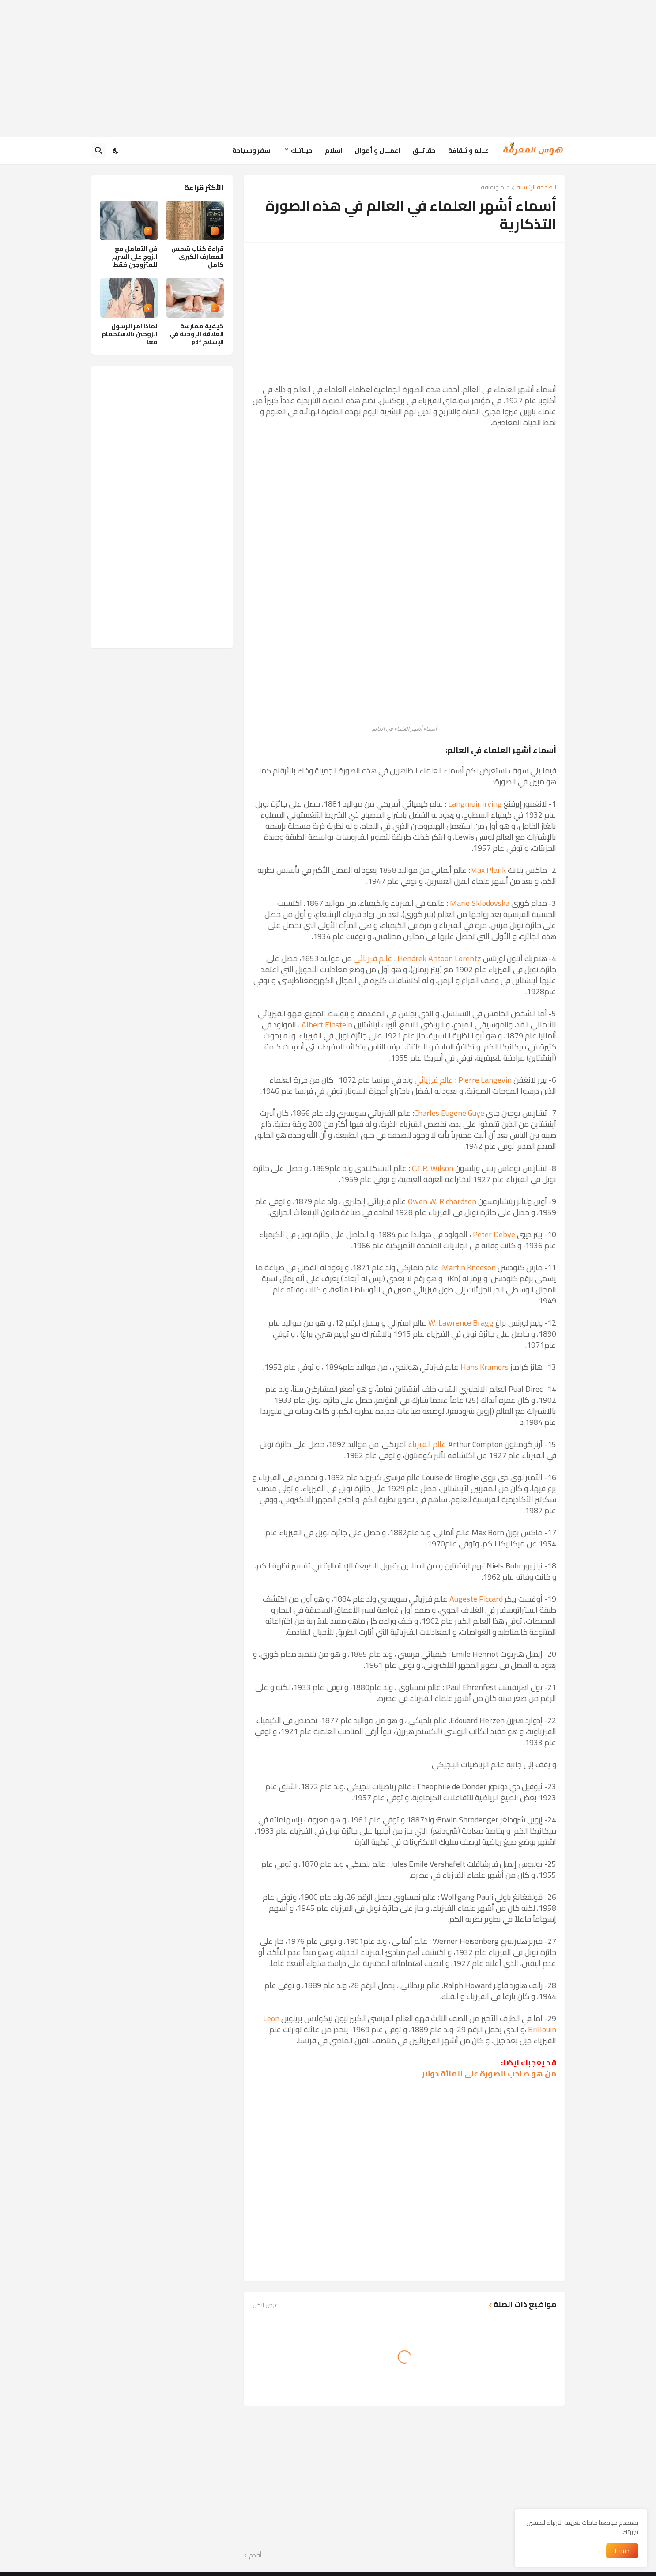 Image resolution: width=656 pixels, height=2576 pixels. Describe the element at coordinates (622, 2551) in the screenshot. I see `حسنا ! [حسنًا]` at that location.